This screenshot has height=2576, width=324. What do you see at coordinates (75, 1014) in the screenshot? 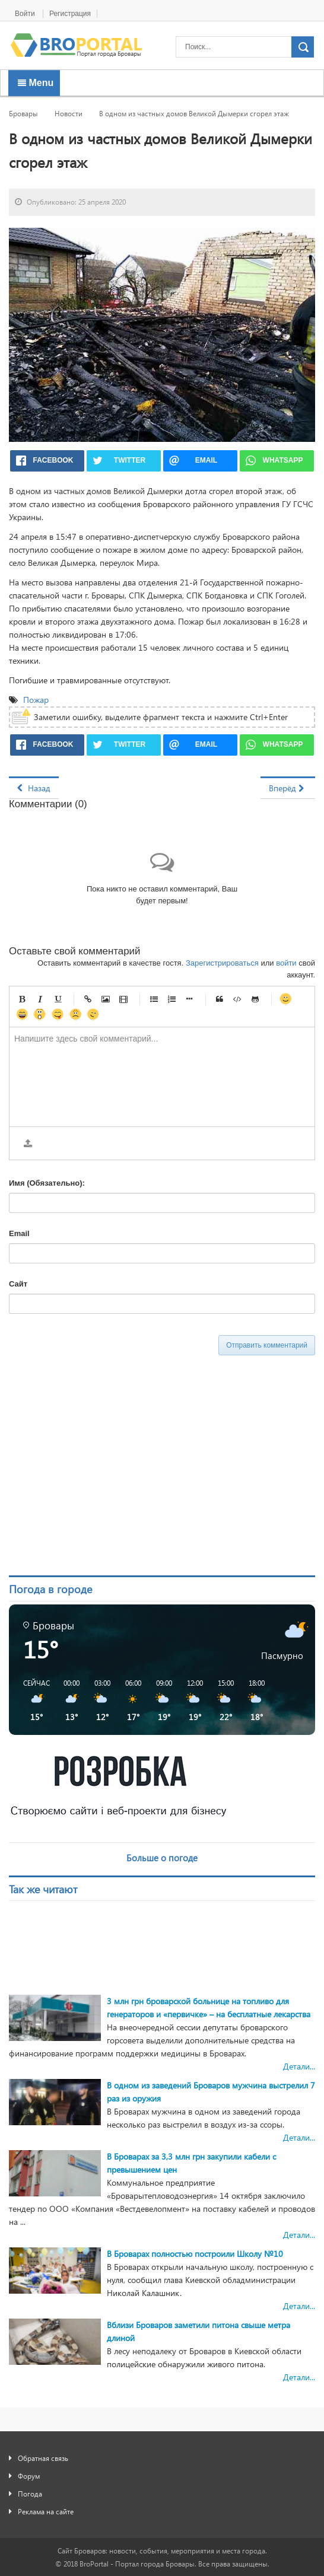
I see `Несчастный` at bounding box center [75, 1014].